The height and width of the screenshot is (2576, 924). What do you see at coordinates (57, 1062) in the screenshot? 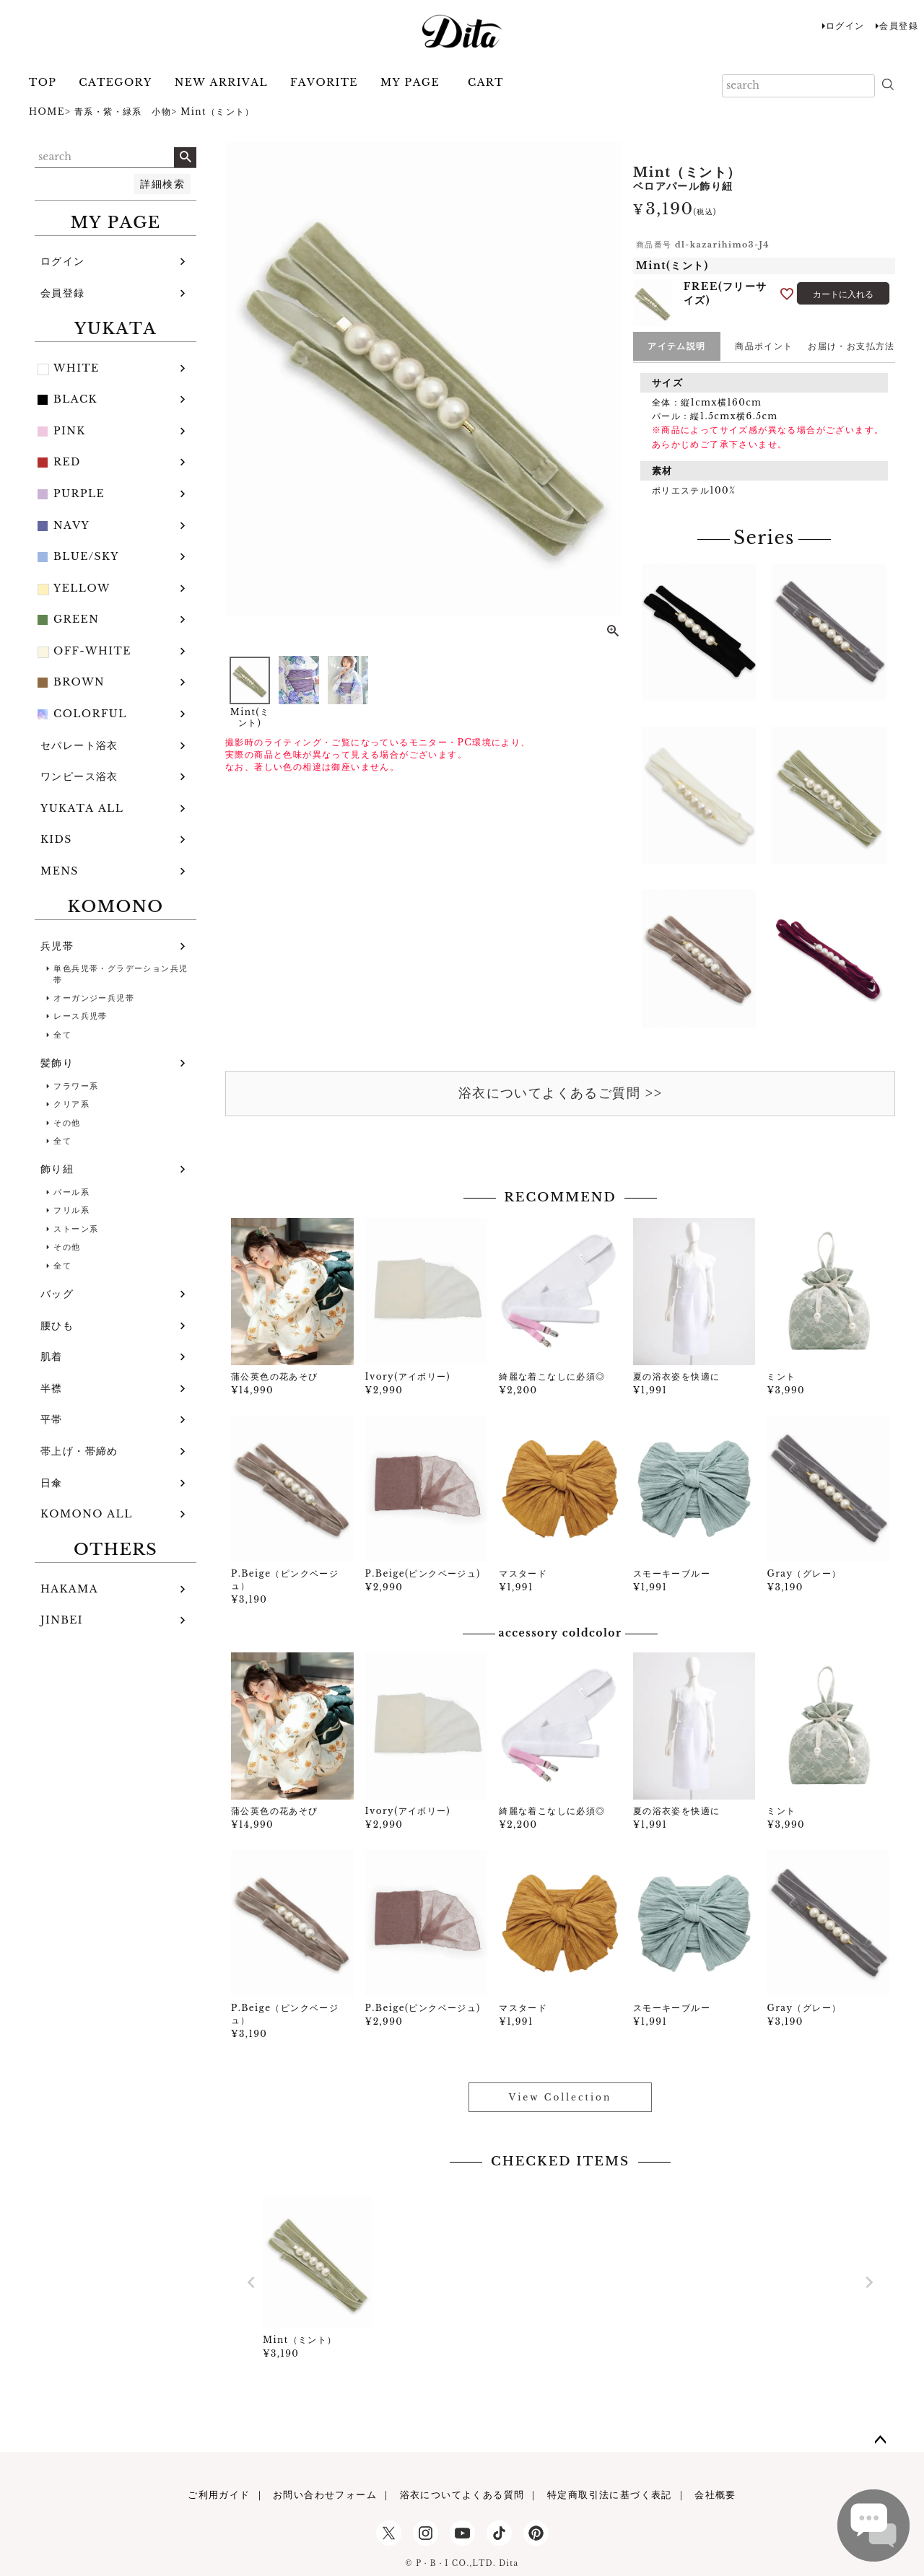
I see `髪飾り` at bounding box center [57, 1062].